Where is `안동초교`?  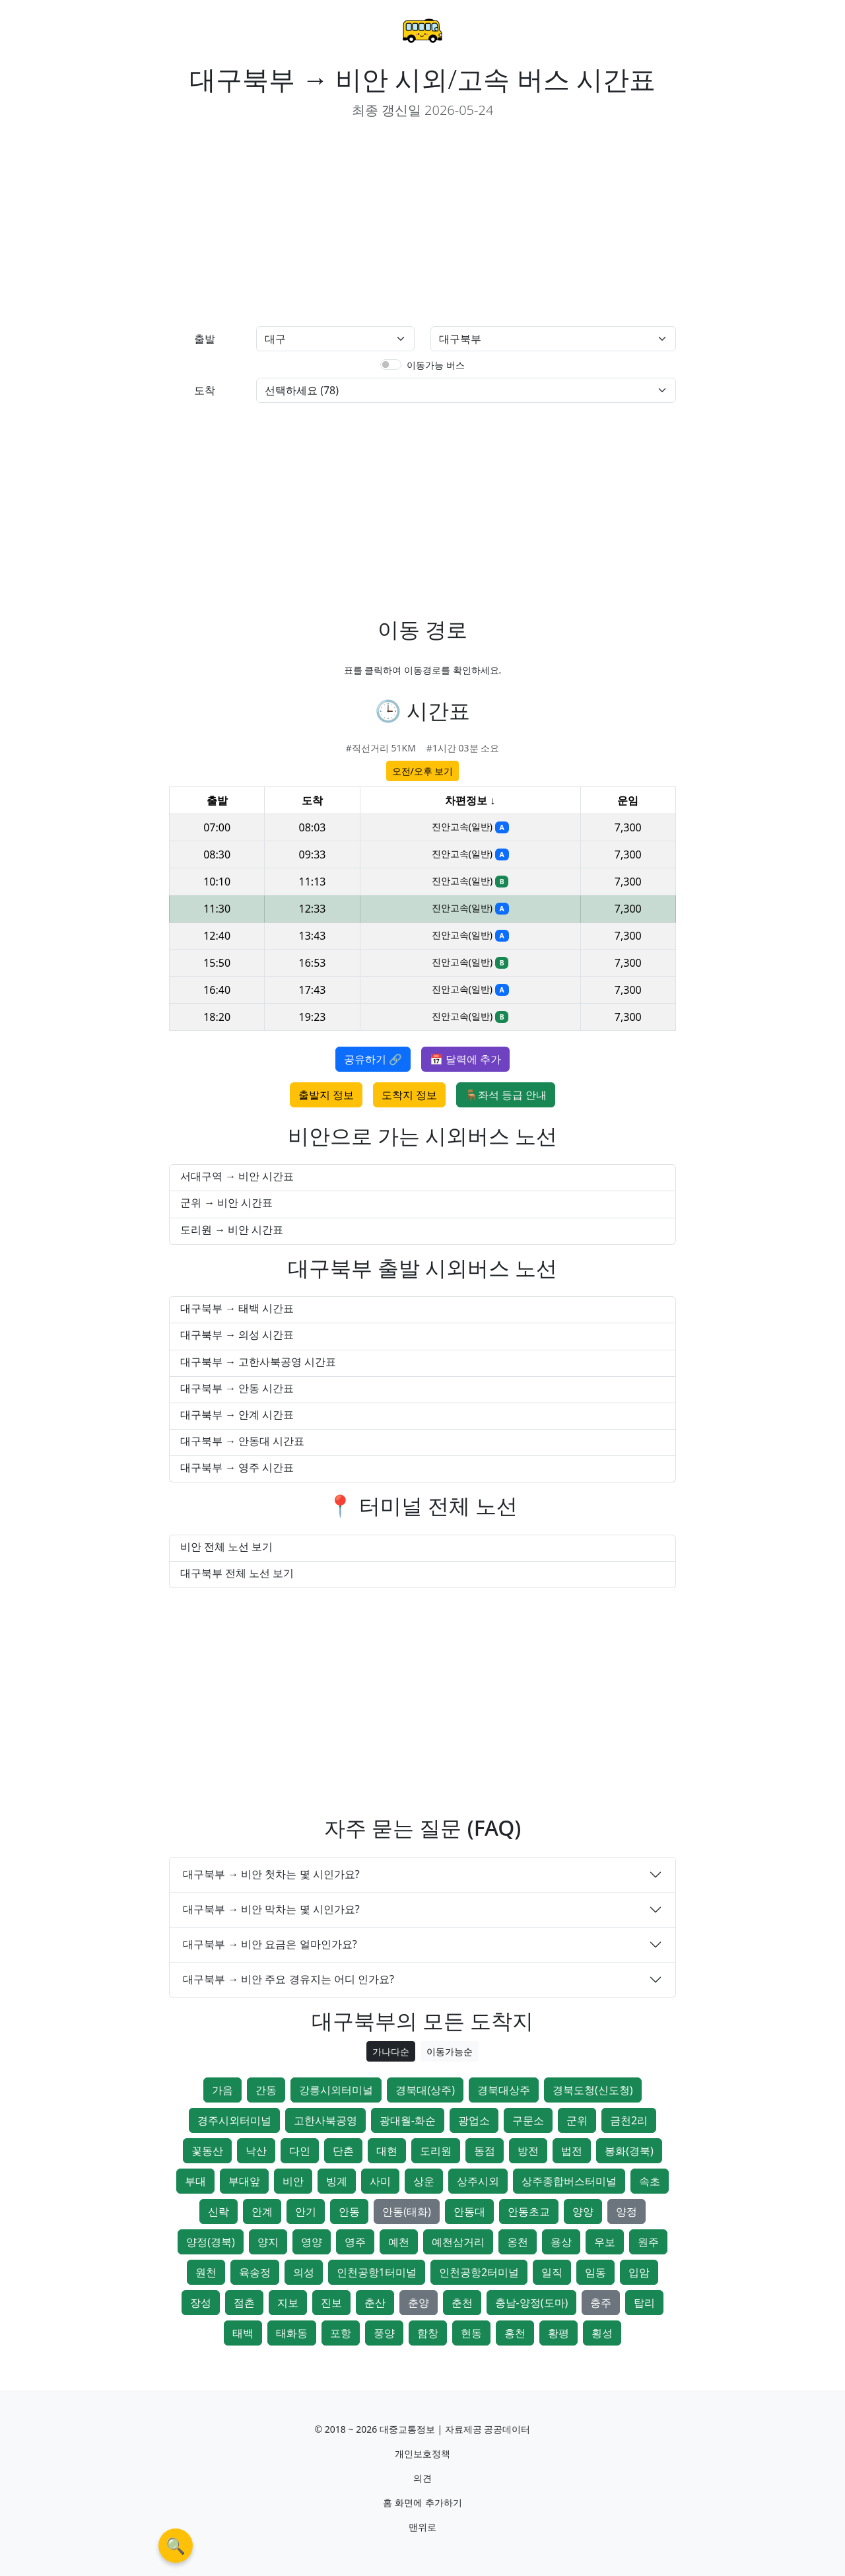 안동초교 is located at coordinates (529, 2211).